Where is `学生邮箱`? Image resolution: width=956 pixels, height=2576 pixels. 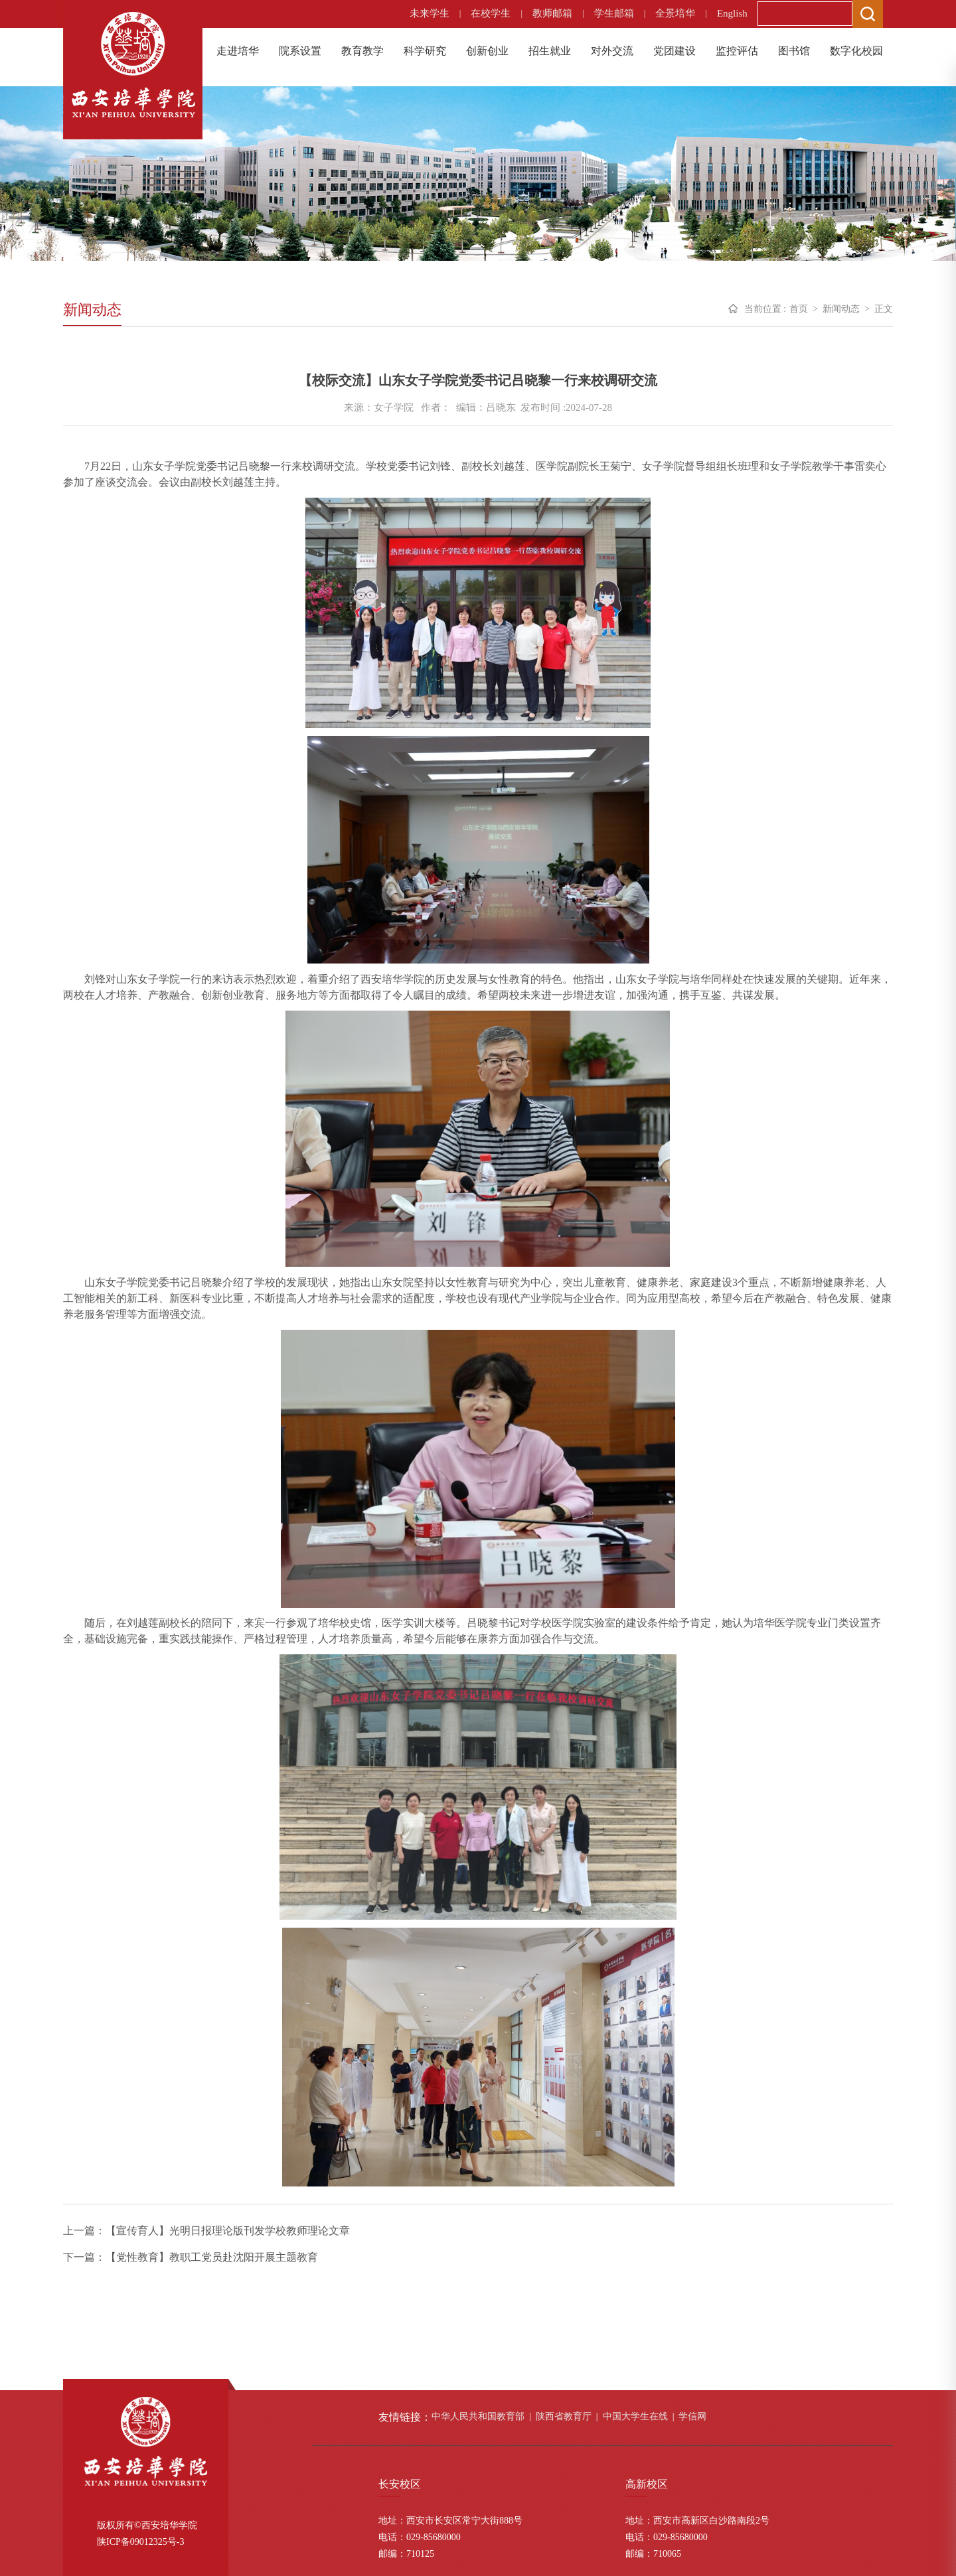
学生邮箱 is located at coordinates (614, 13).